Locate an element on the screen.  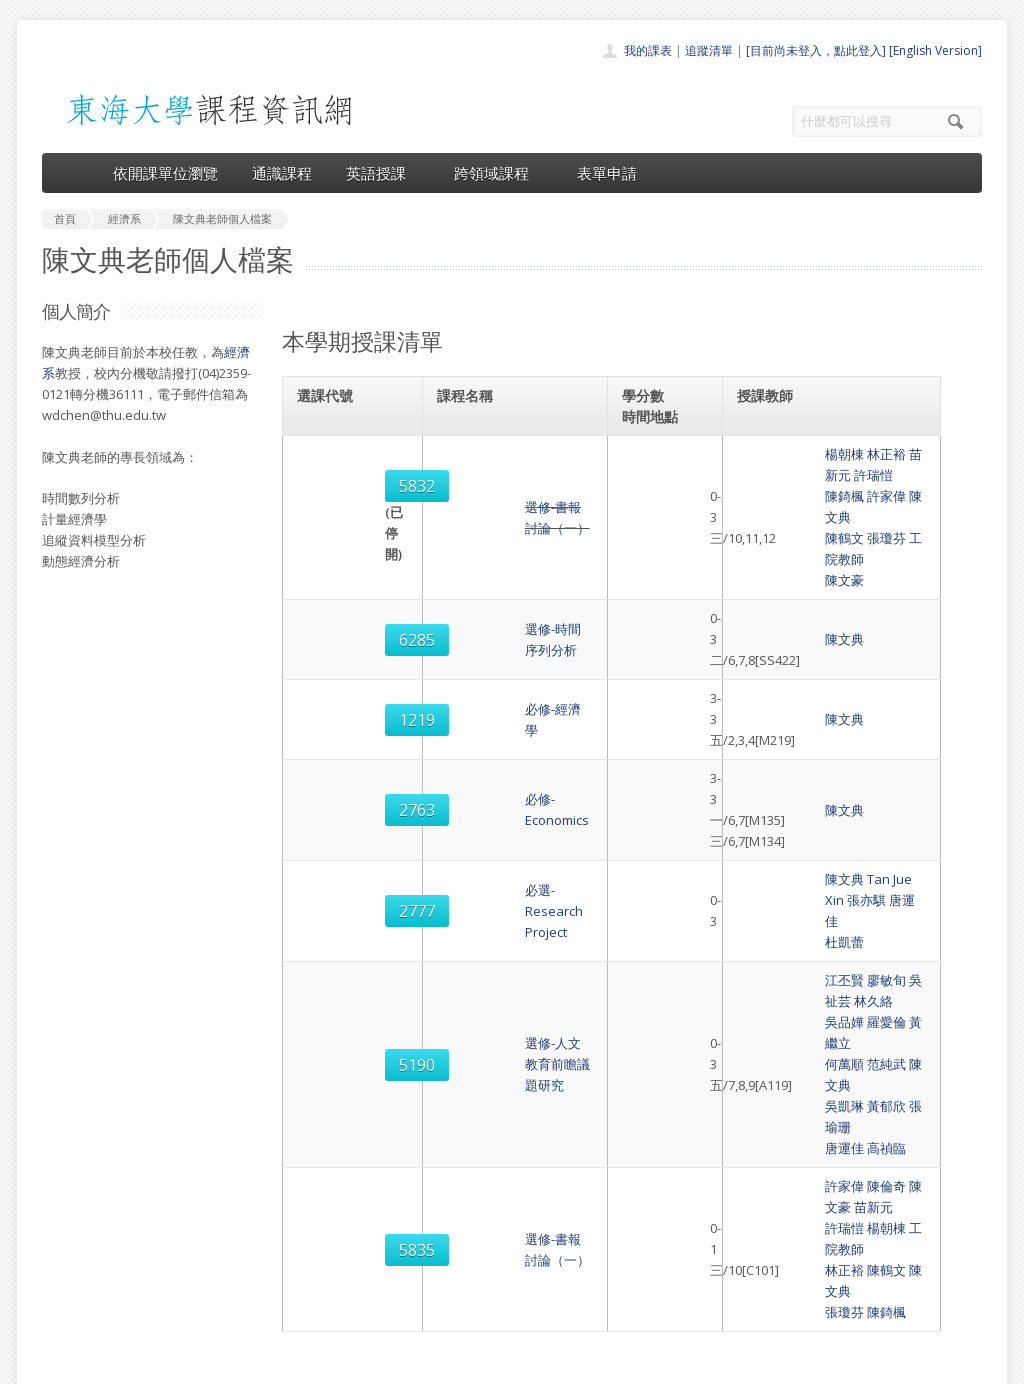
必修-Economics is located at coordinates (488, 694).